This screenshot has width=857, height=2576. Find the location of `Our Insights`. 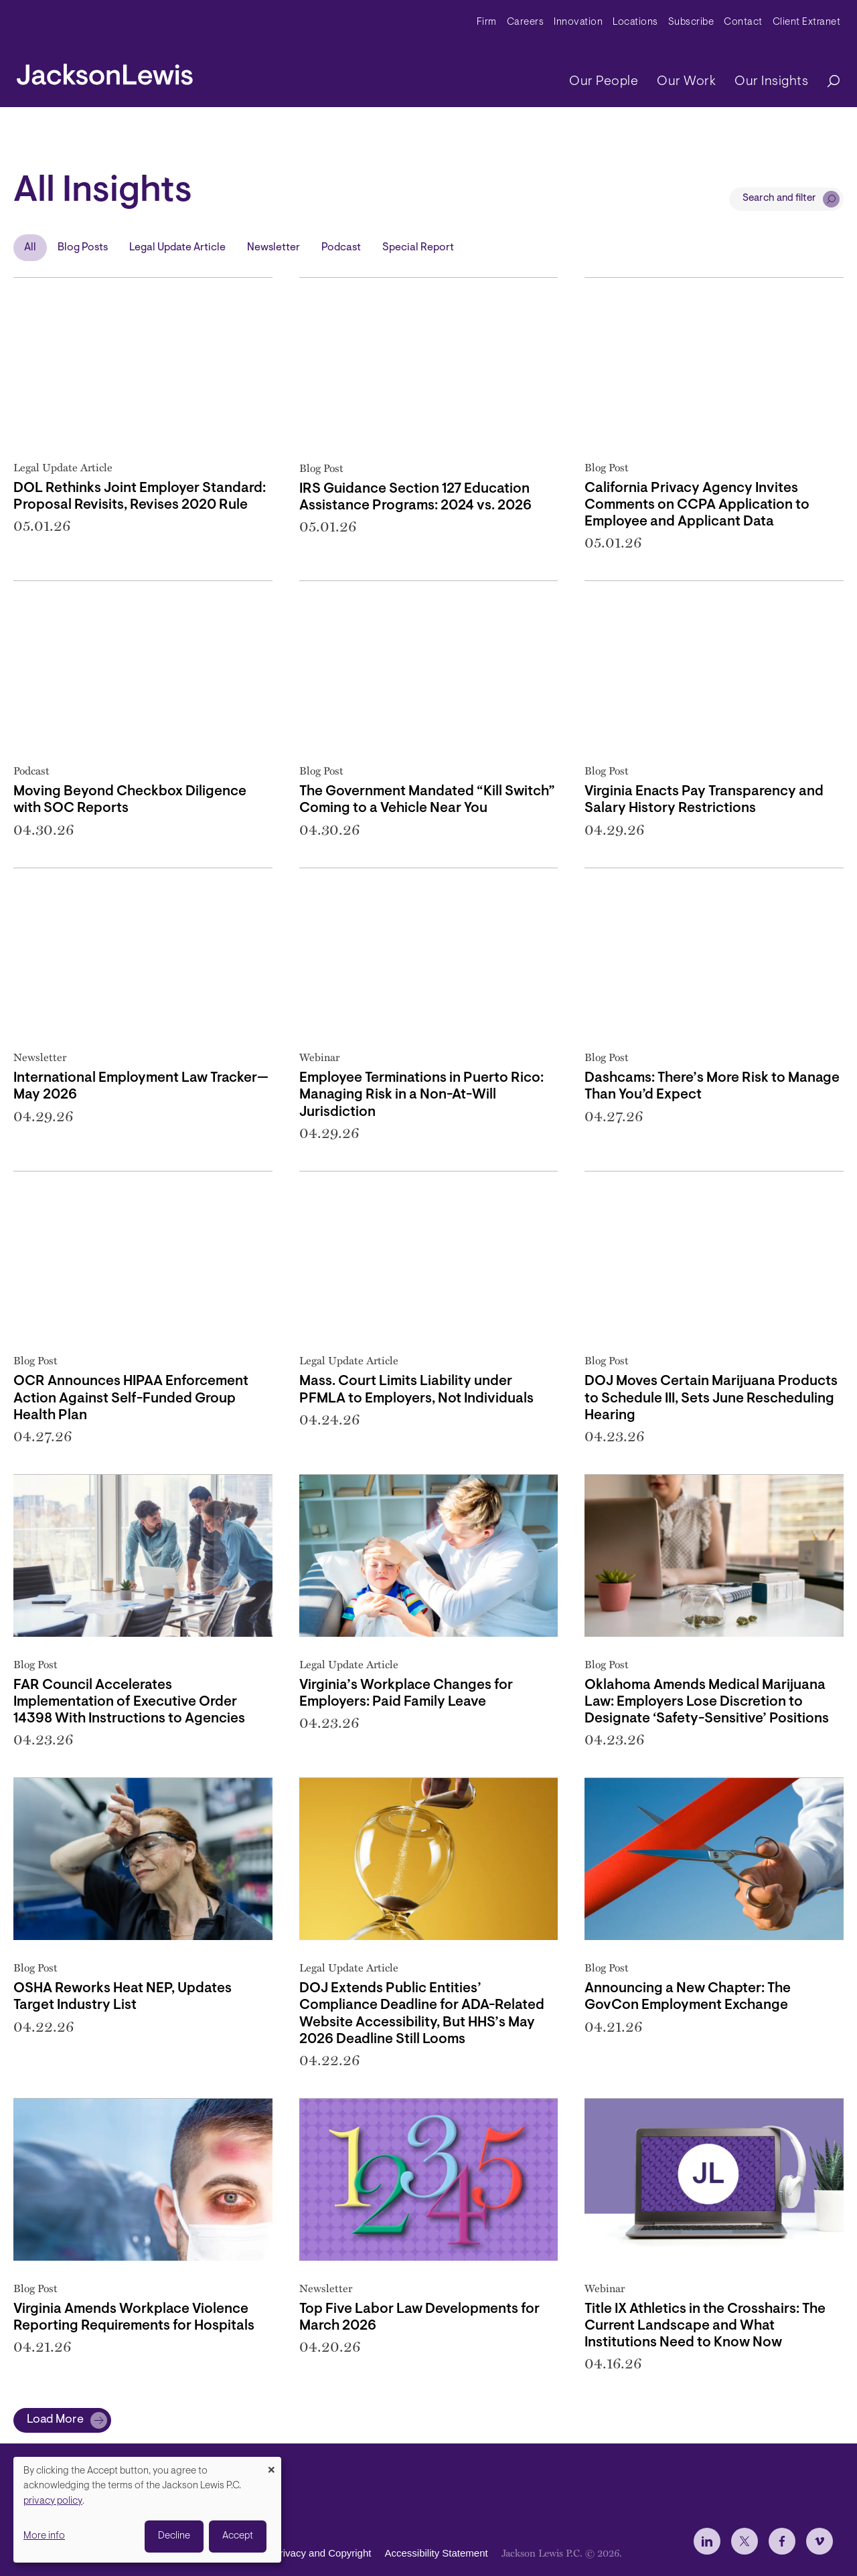

Our Insights is located at coordinates (771, 81).